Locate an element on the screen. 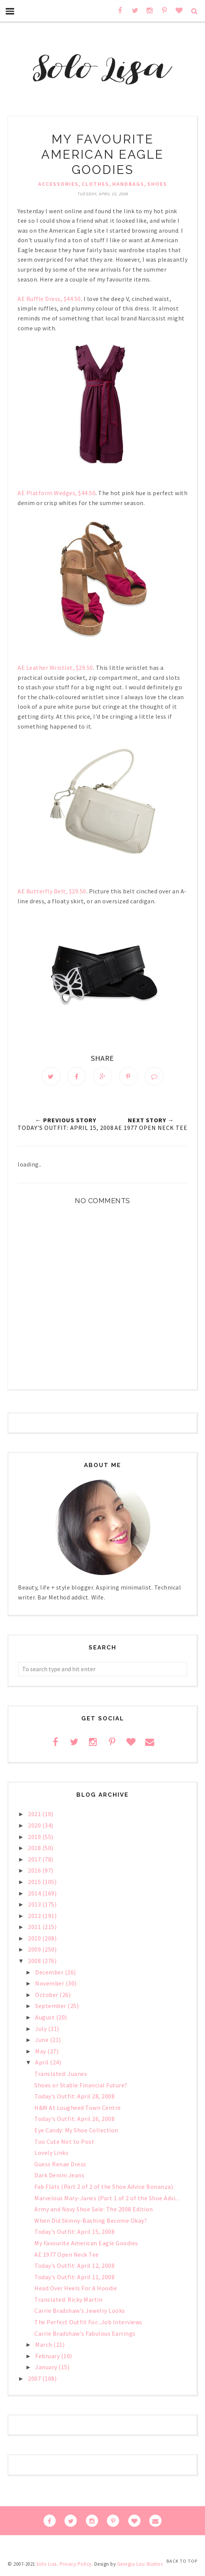 Image resolution: width=205 pixels, height=2576 pixels. Georgia Lou Studios is located at coordinates (140, 2566).